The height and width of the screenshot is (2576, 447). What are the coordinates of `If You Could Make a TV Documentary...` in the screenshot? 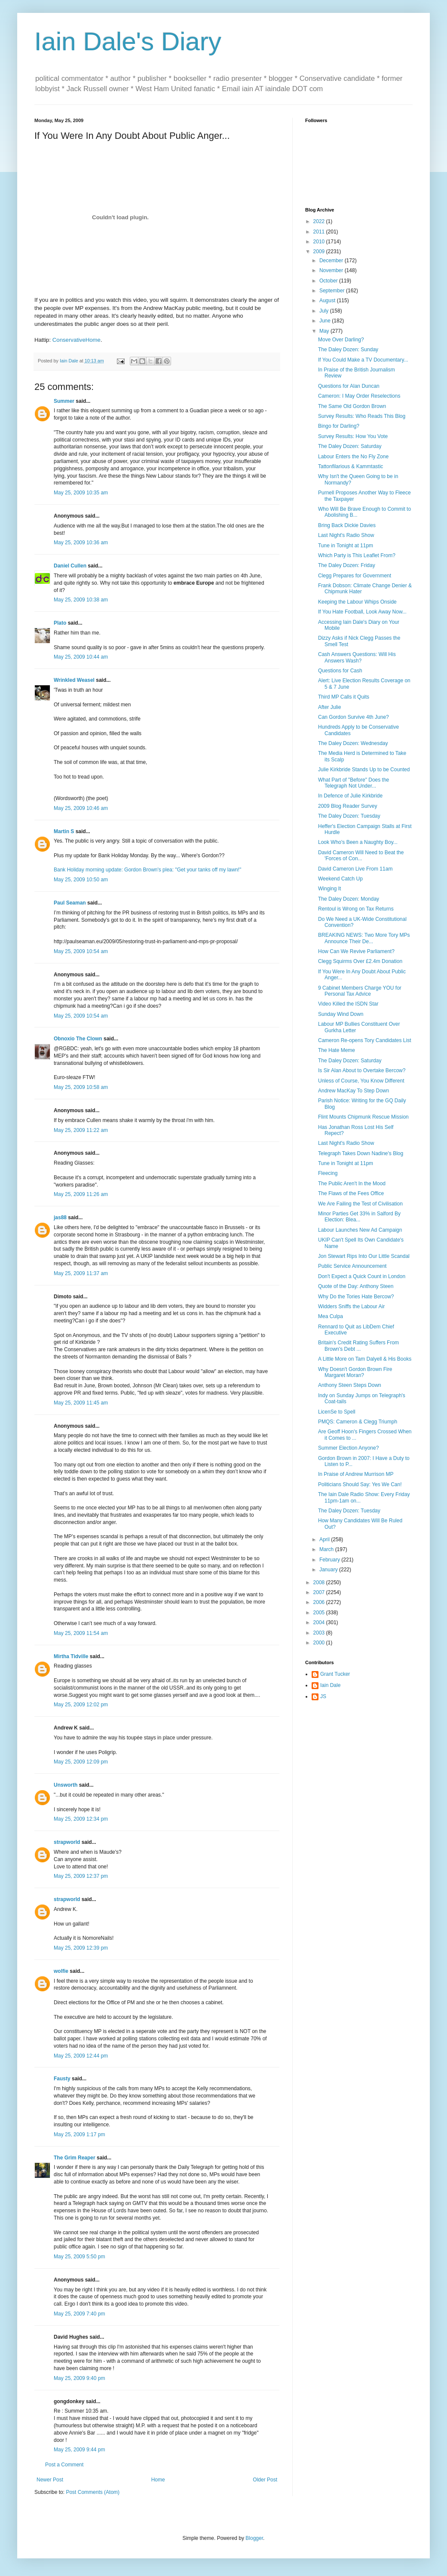 It's located at (363, 360).